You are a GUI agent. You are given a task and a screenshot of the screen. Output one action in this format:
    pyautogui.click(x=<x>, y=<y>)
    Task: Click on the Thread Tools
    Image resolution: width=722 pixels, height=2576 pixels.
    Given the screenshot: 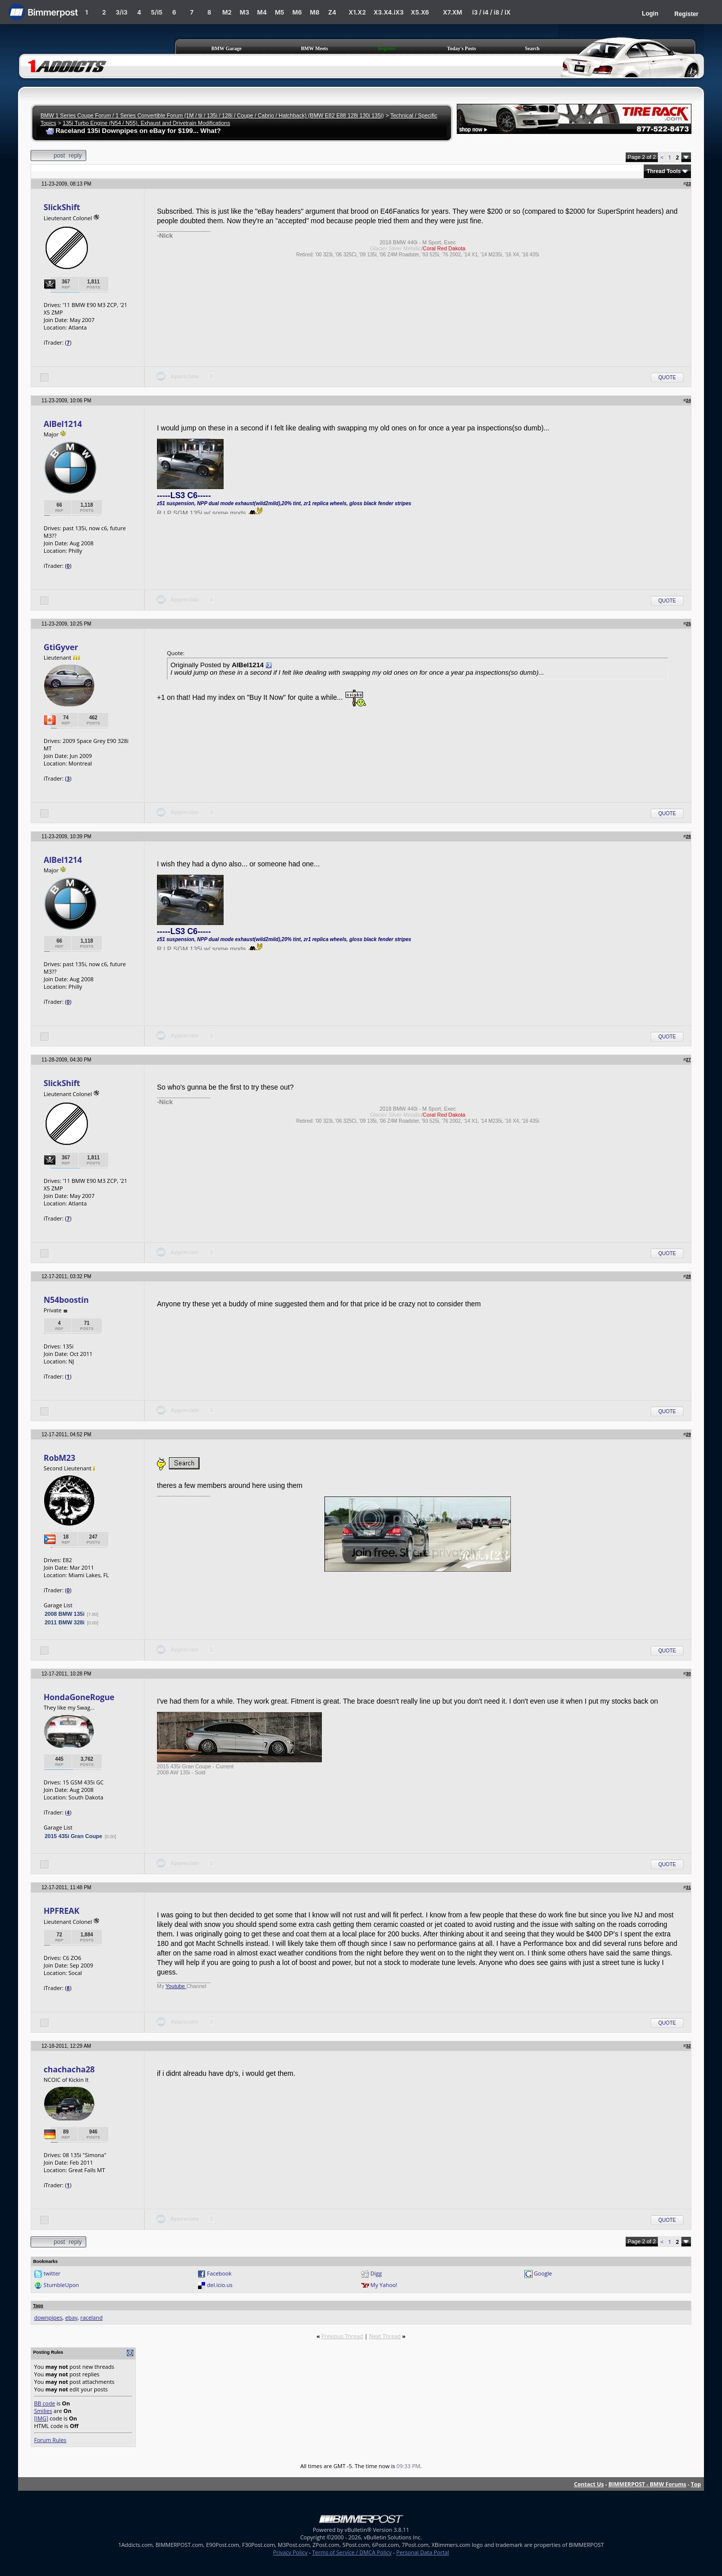 What is the action you would take?
    pyautogui.click(x=664, y=171)
    